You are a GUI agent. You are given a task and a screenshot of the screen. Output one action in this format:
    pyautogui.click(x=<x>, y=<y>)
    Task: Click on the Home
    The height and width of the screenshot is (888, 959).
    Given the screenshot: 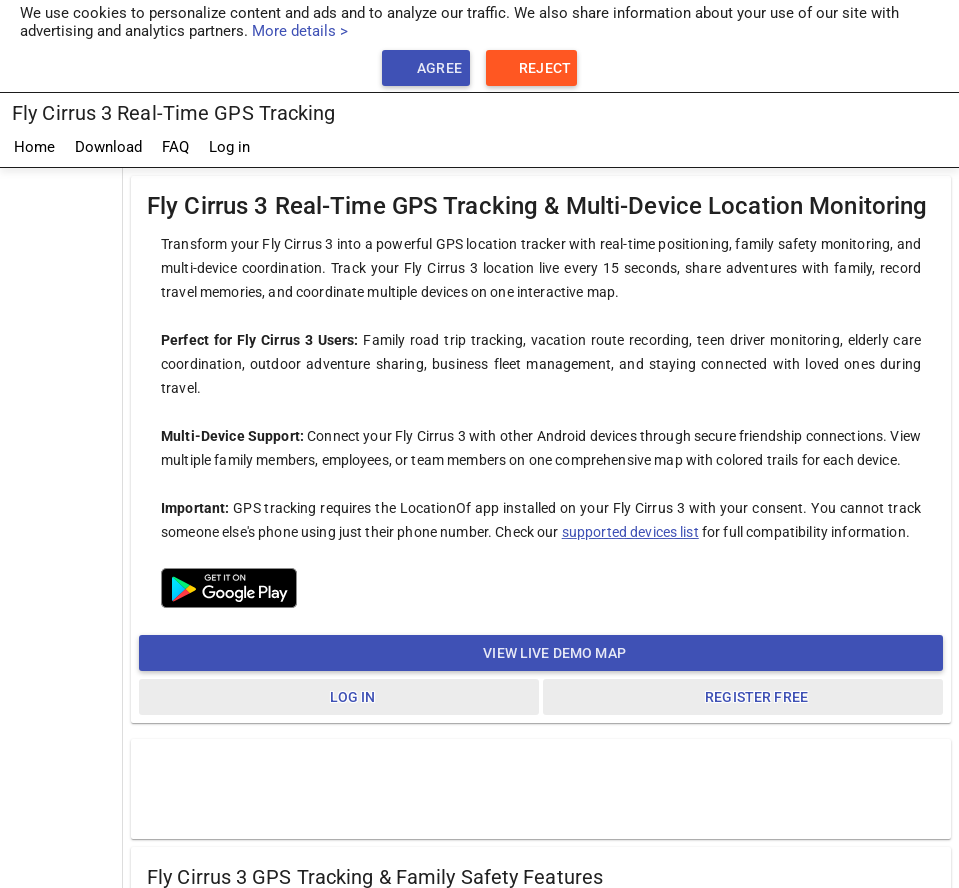 What is the action you would take?
    pyautogui.click(x=34, y=147)
    